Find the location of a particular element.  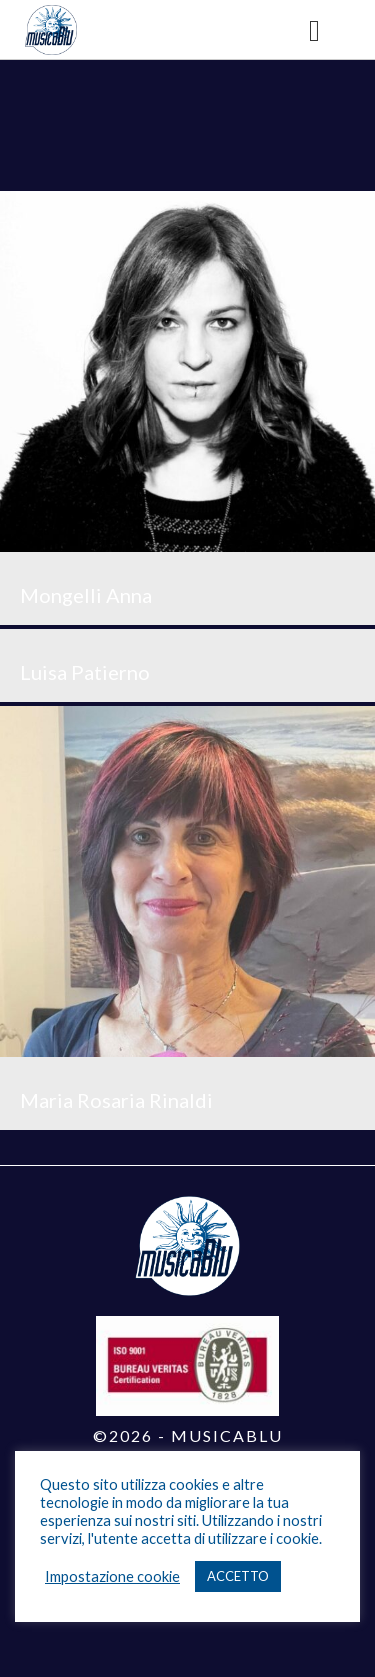

ACCETTO [button] is located at coordinates (238, 1576).